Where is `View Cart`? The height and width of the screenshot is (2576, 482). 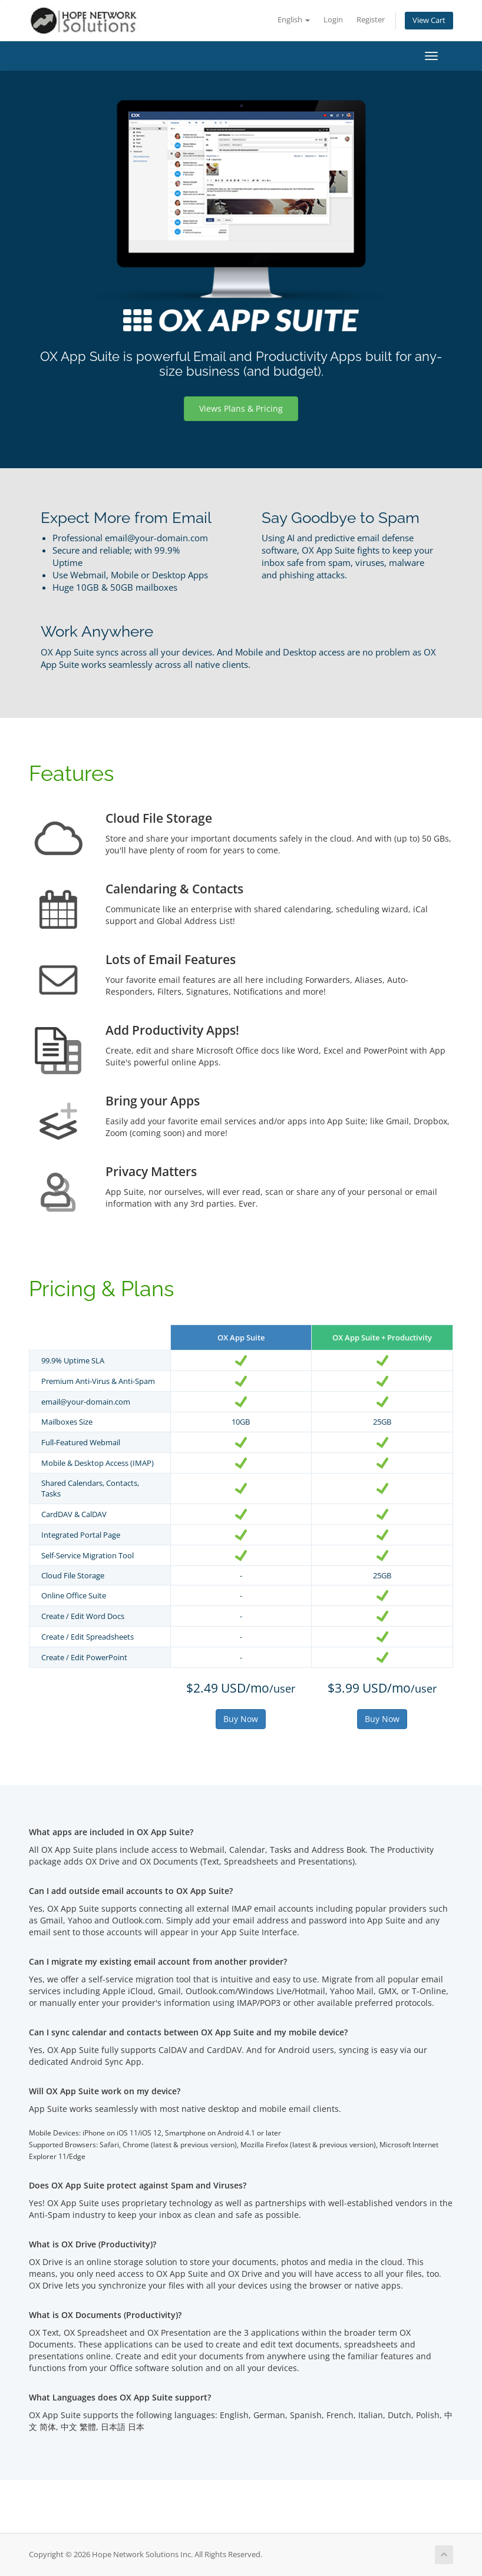
View Cart is located at coordinates (428, 20).